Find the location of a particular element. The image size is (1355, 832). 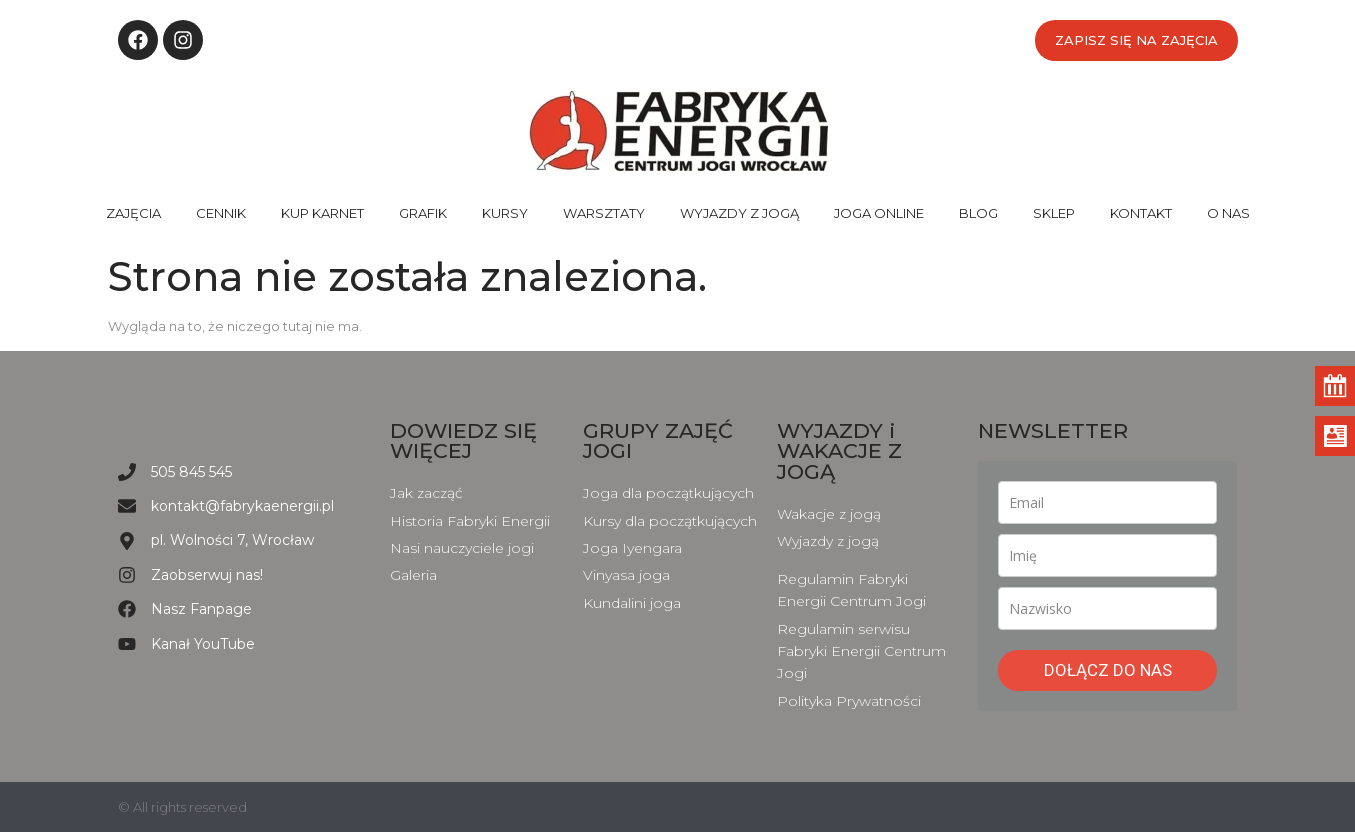

CENNIK is located at coordinates (221, 213).